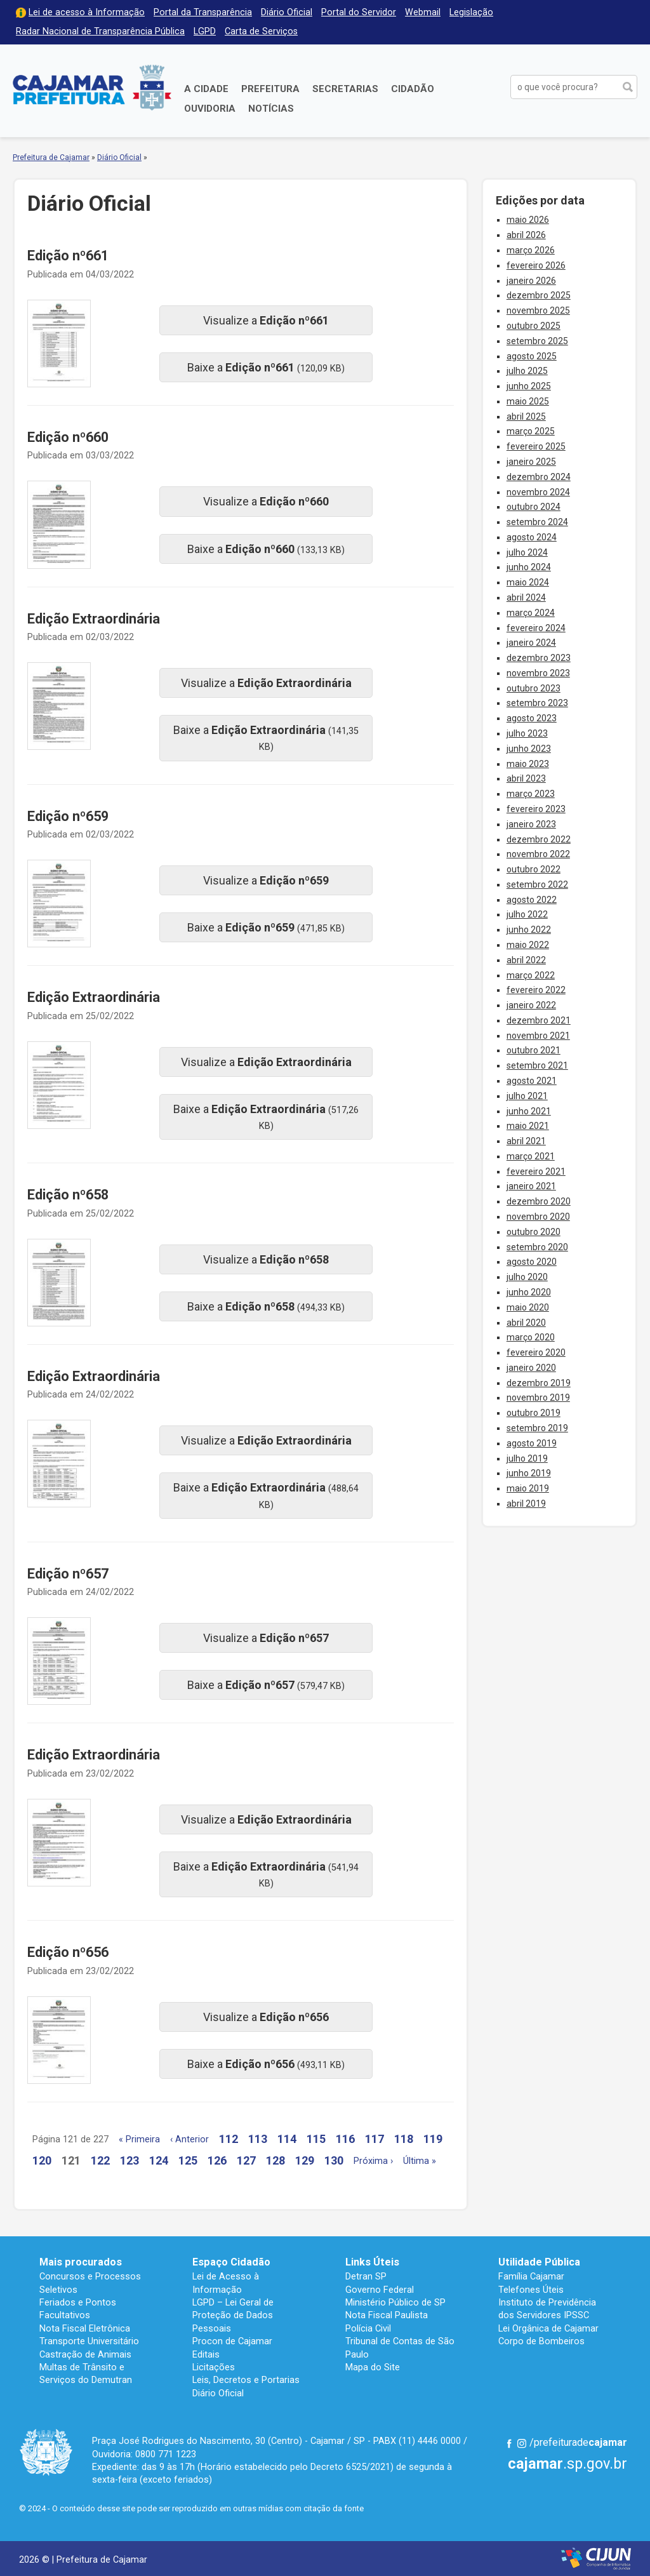 This screenshot has width=650, height=2576. I want to click on A Cidade, so click(206, 89).